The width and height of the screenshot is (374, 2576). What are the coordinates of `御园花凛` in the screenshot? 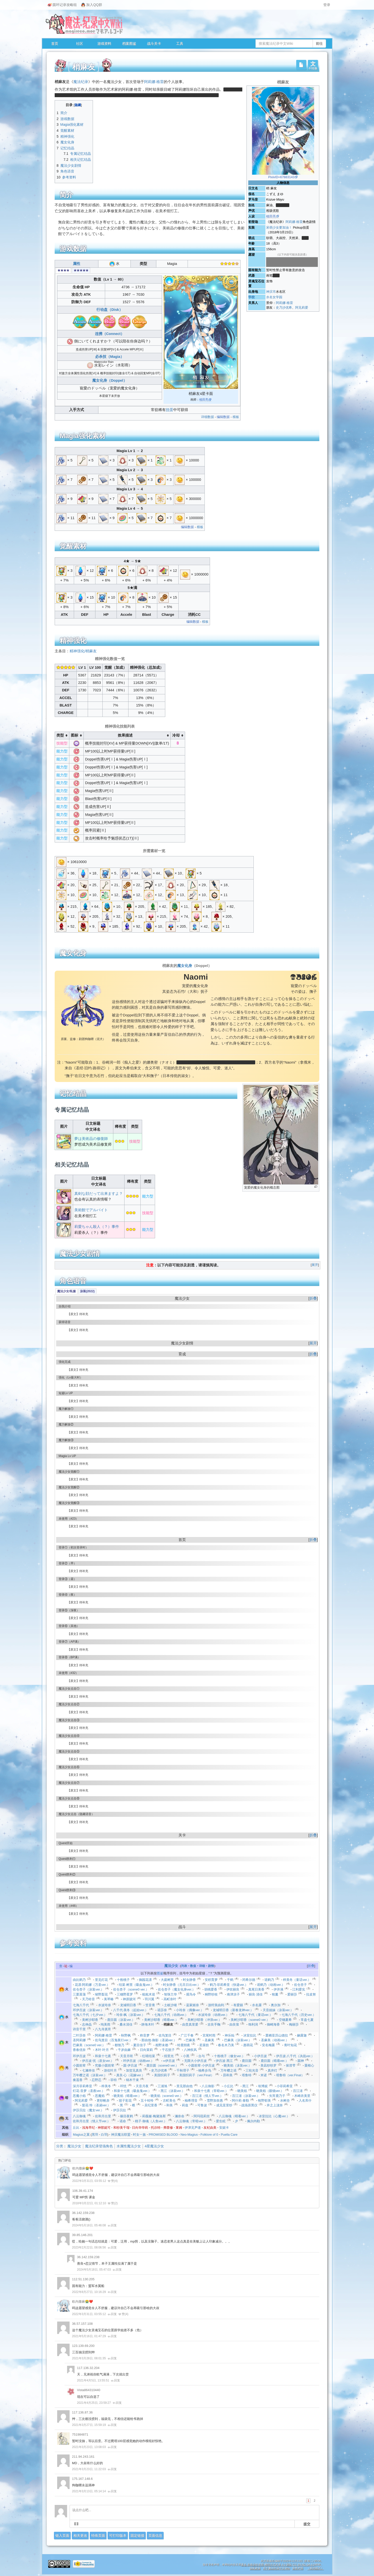 It's located at (145, 1980).